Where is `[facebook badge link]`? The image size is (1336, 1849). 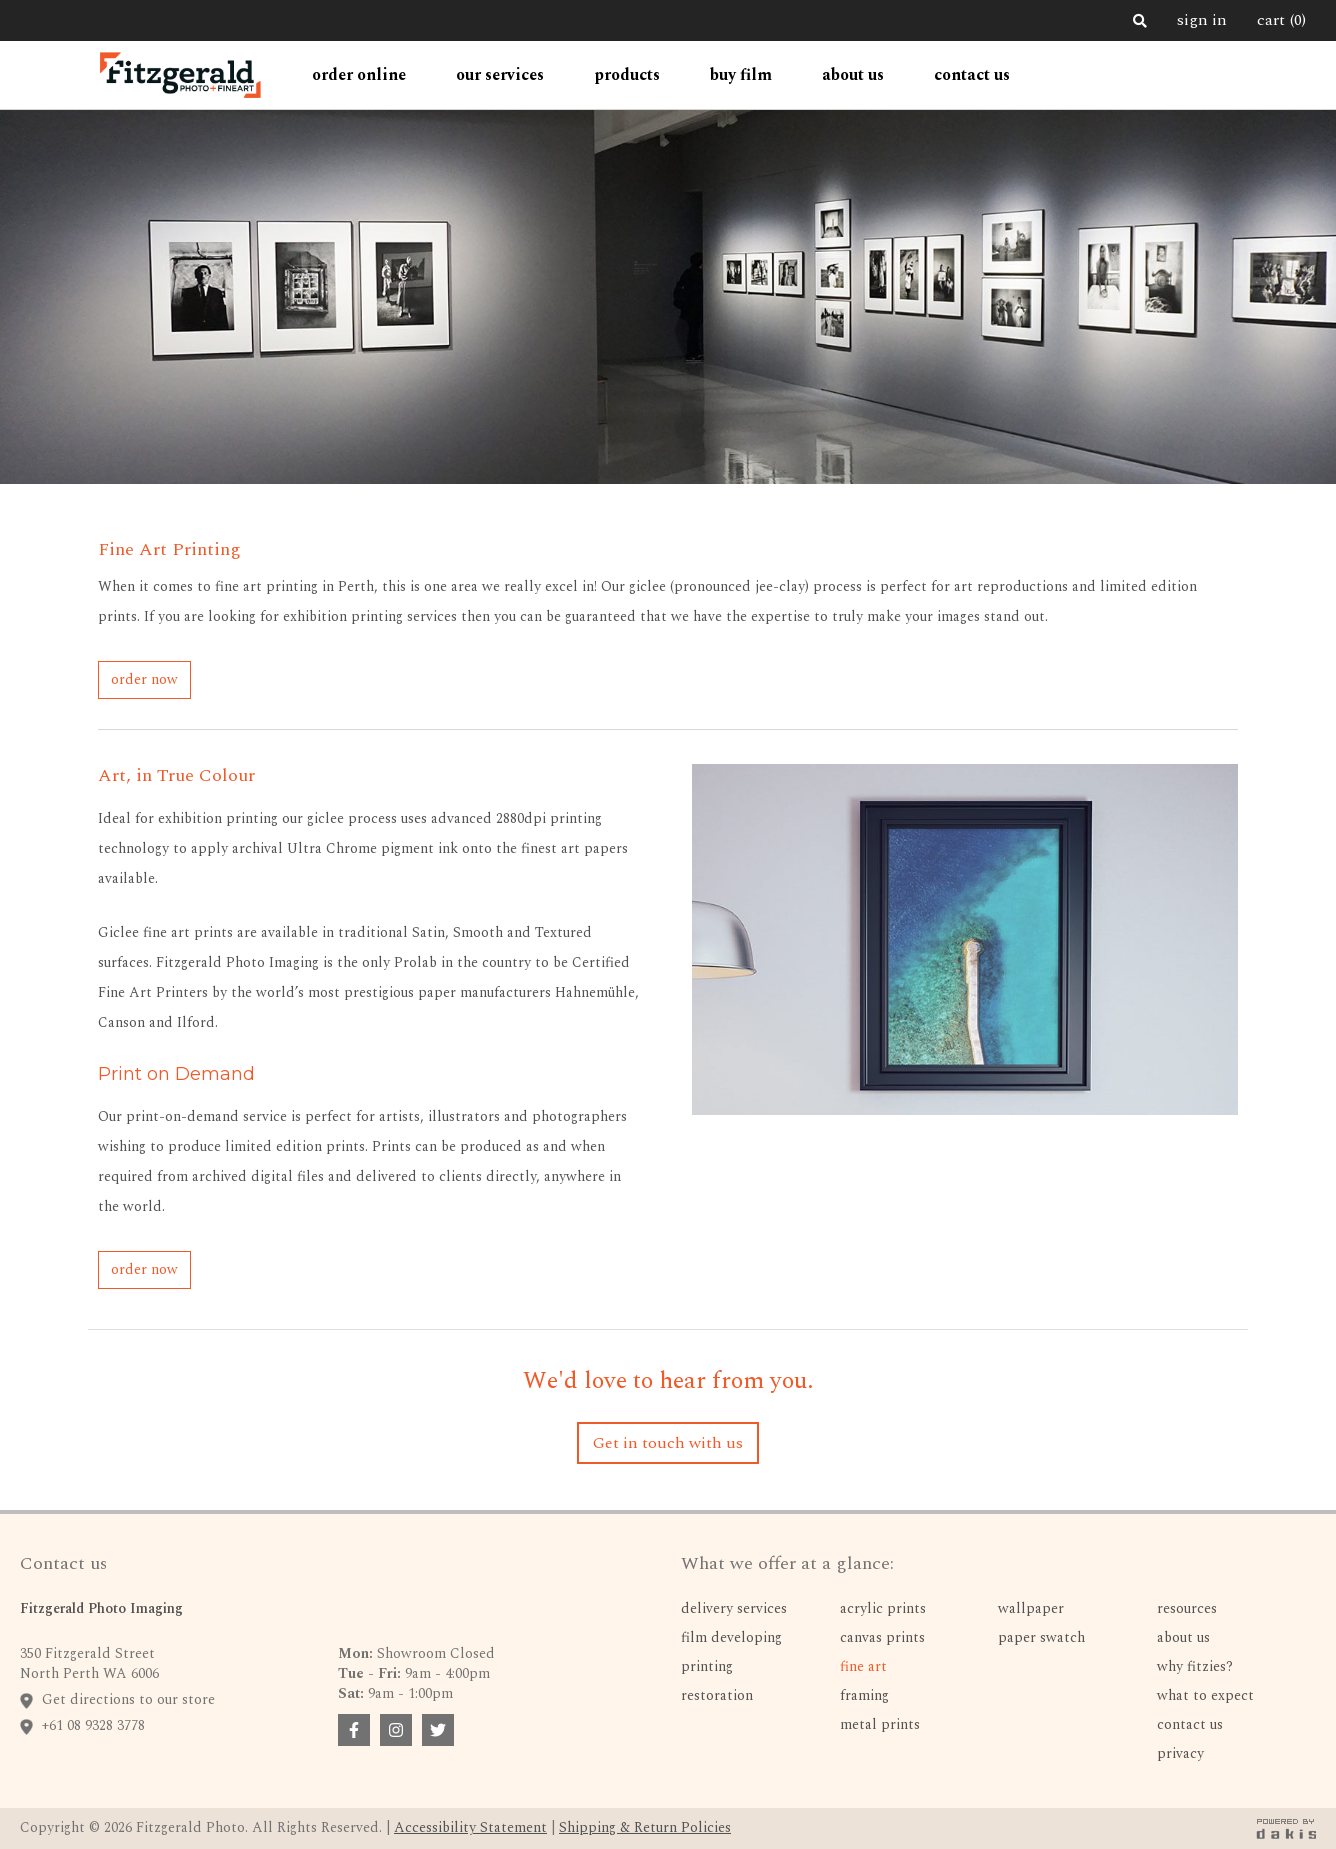
[facebook badge link] is located at coordinates (354, 1730).